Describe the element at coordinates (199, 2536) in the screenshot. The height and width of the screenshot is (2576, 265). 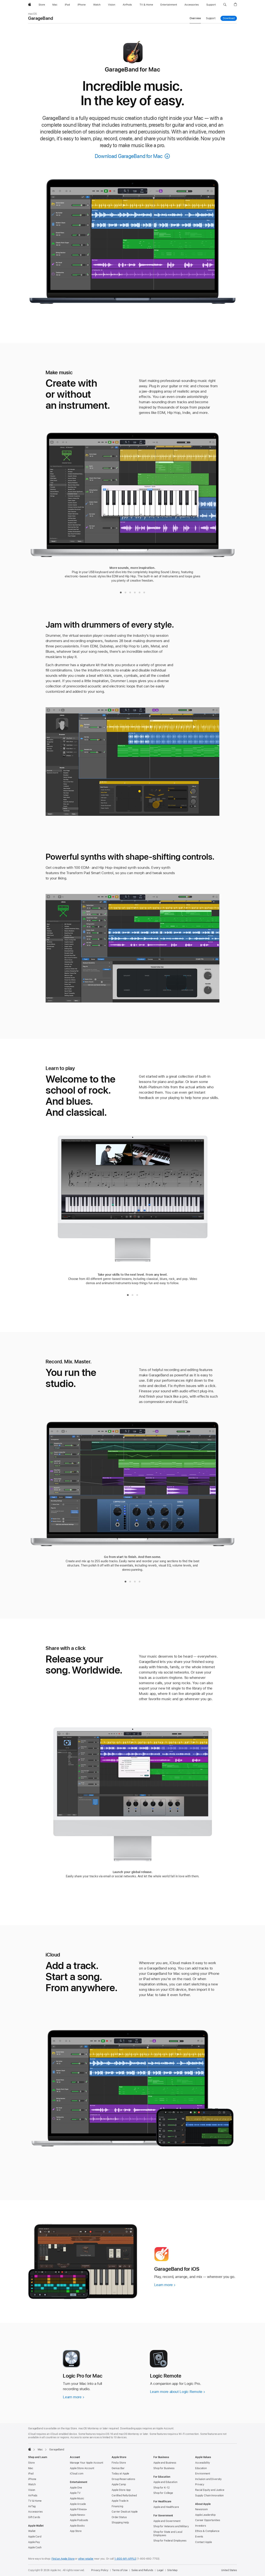
I see `Events` at that location.